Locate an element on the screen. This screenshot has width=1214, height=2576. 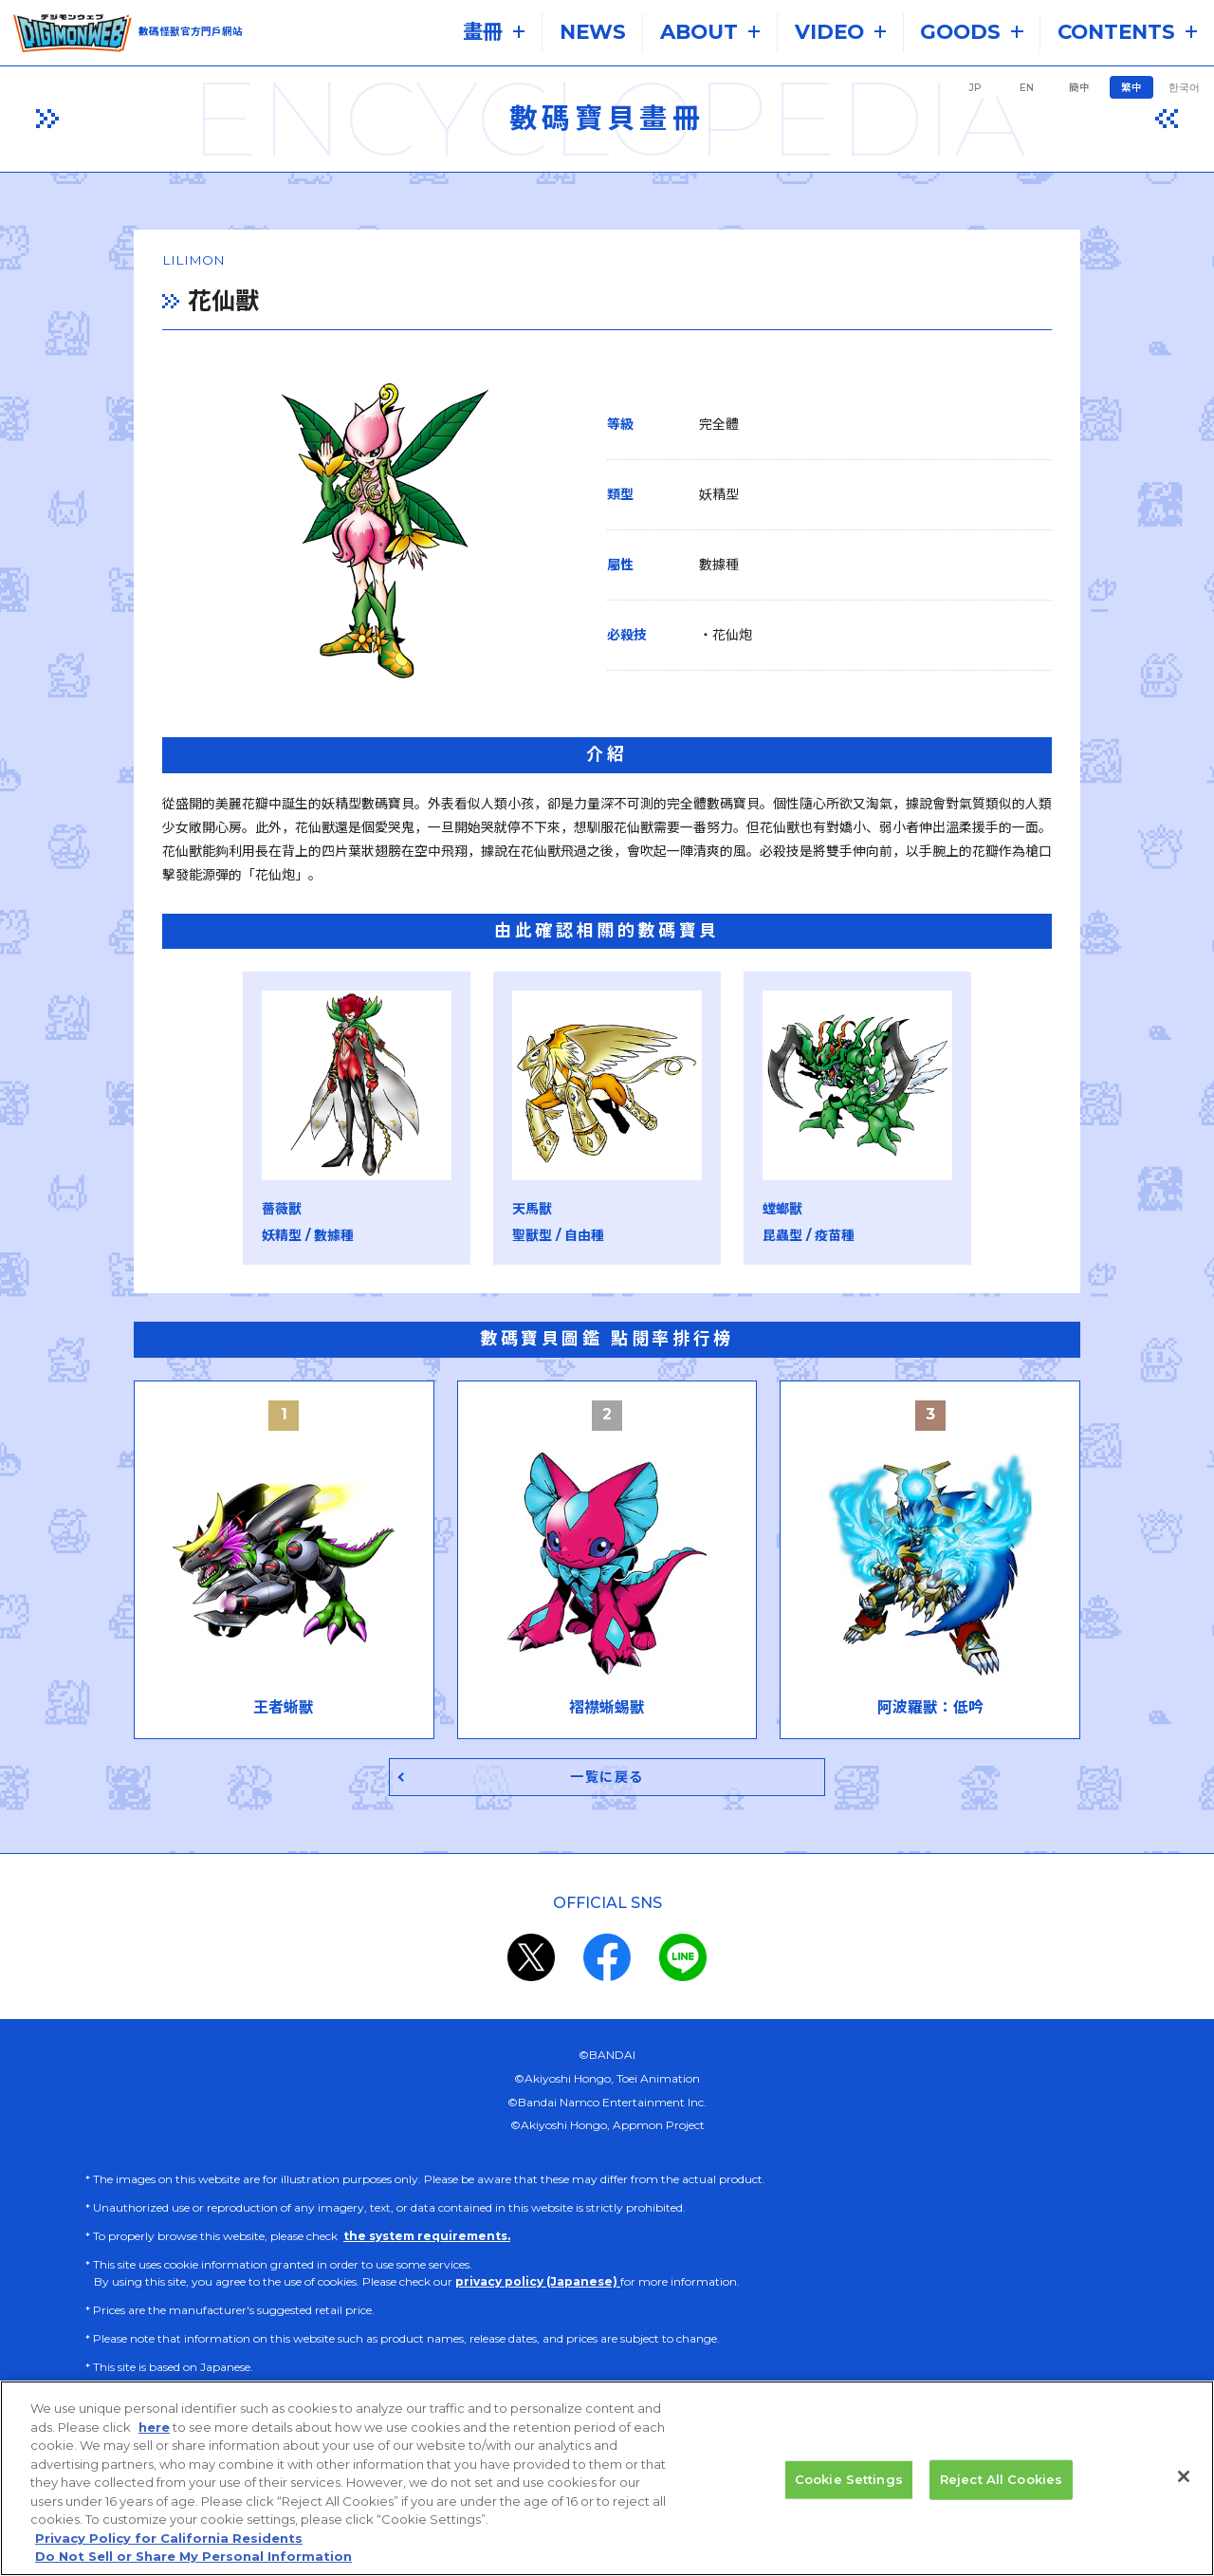
EN is located at coordinates (1027, 88).